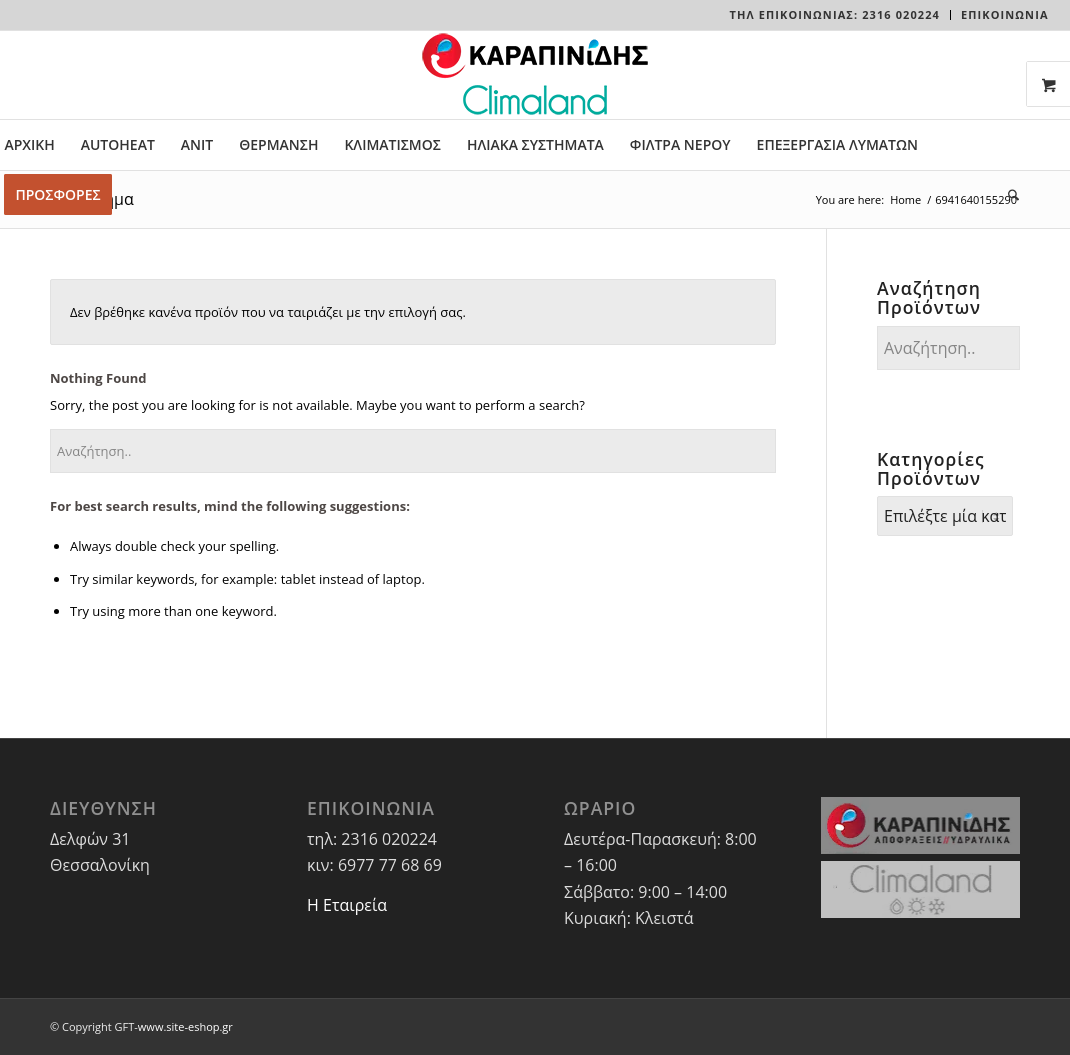  I want to click on www.site-eshop.gr, so click(185, 1026).